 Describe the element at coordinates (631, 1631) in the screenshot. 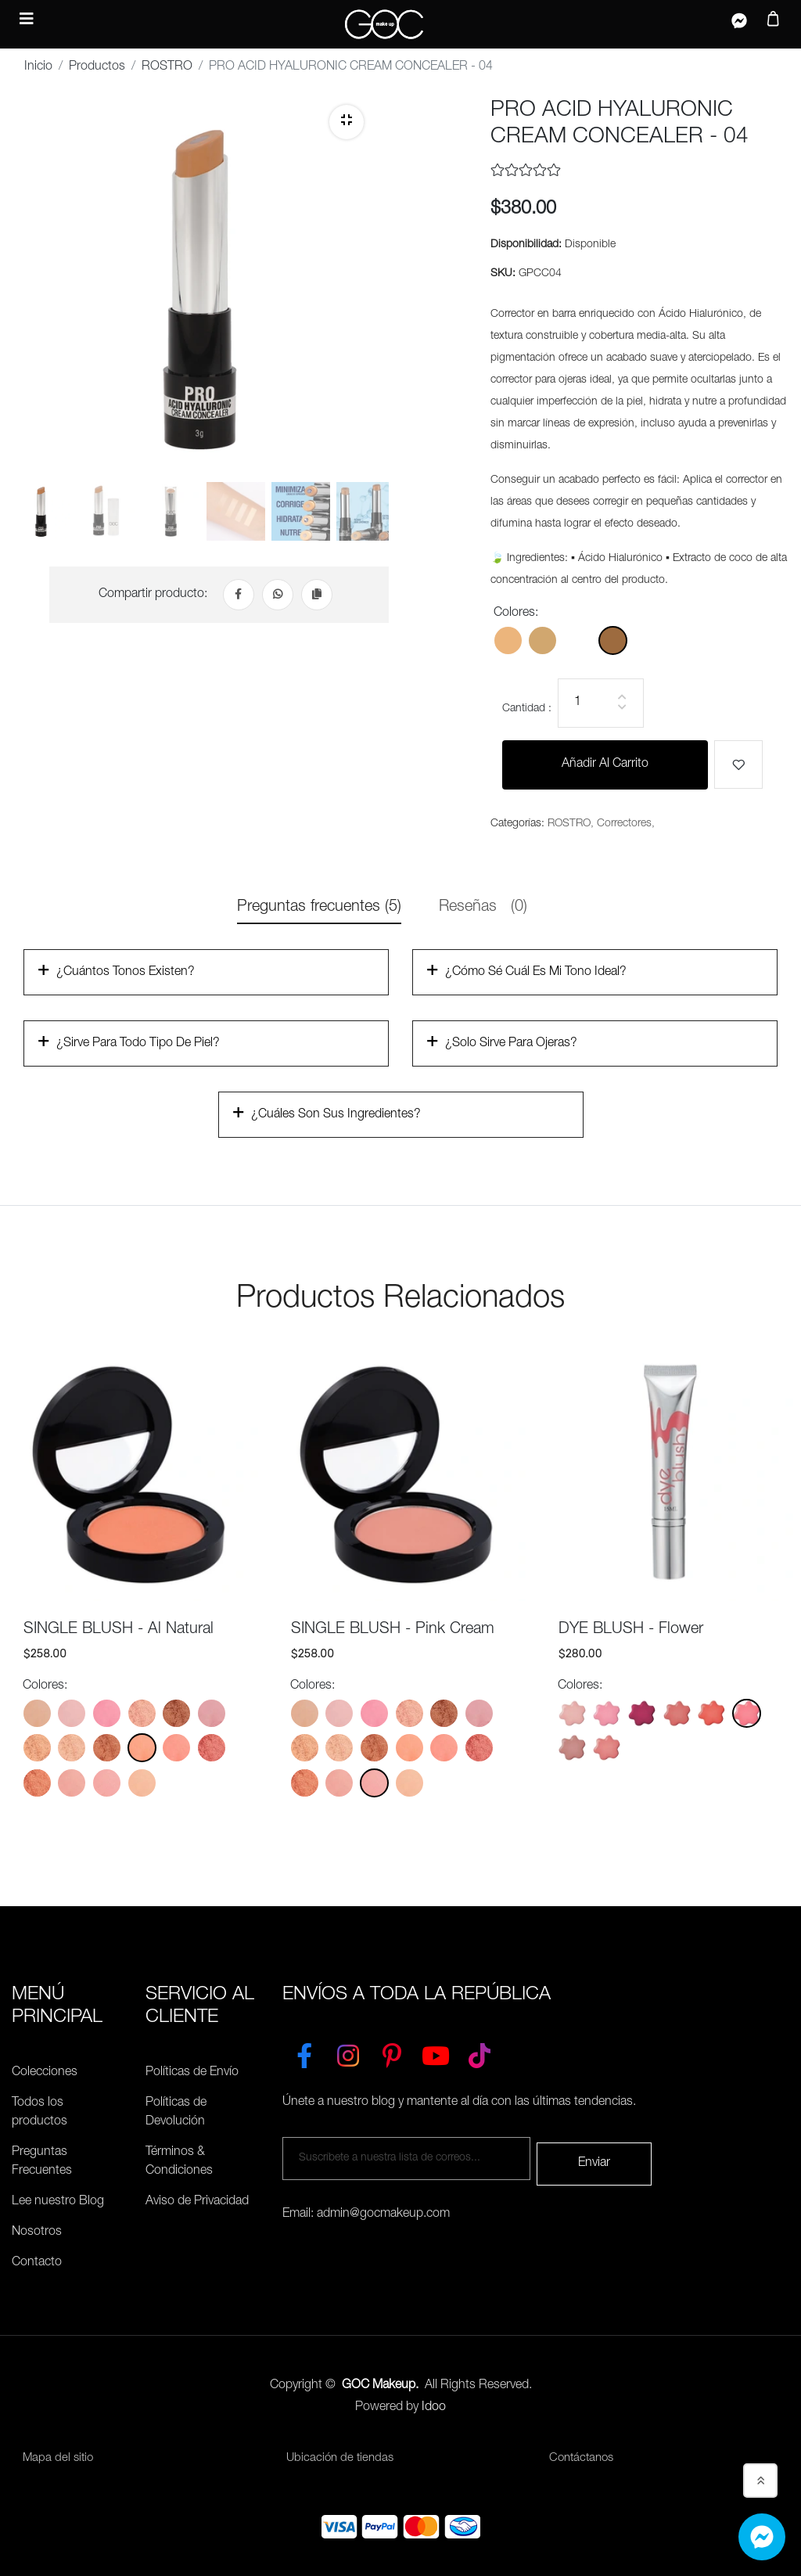

I see `DYE BLUSH - Flower` at that location.